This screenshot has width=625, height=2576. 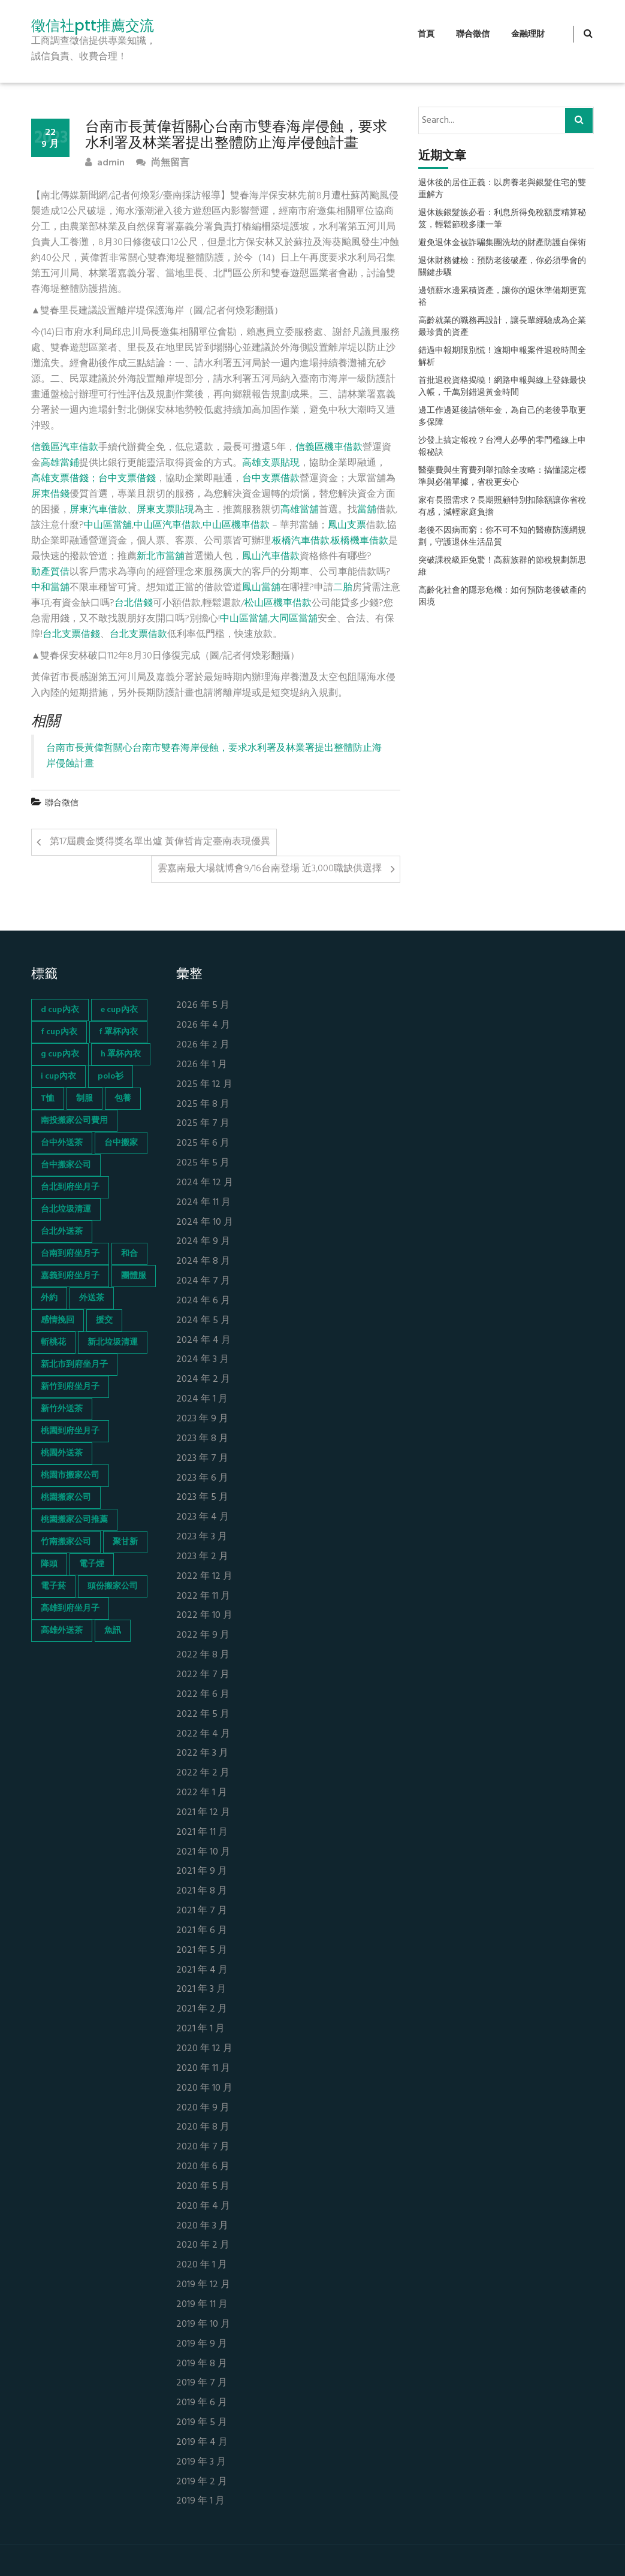 What do you see at coordinates (203, 1163) in the screenshot?
I see `2025 年 5 月` at bounding box center [203, 1163].